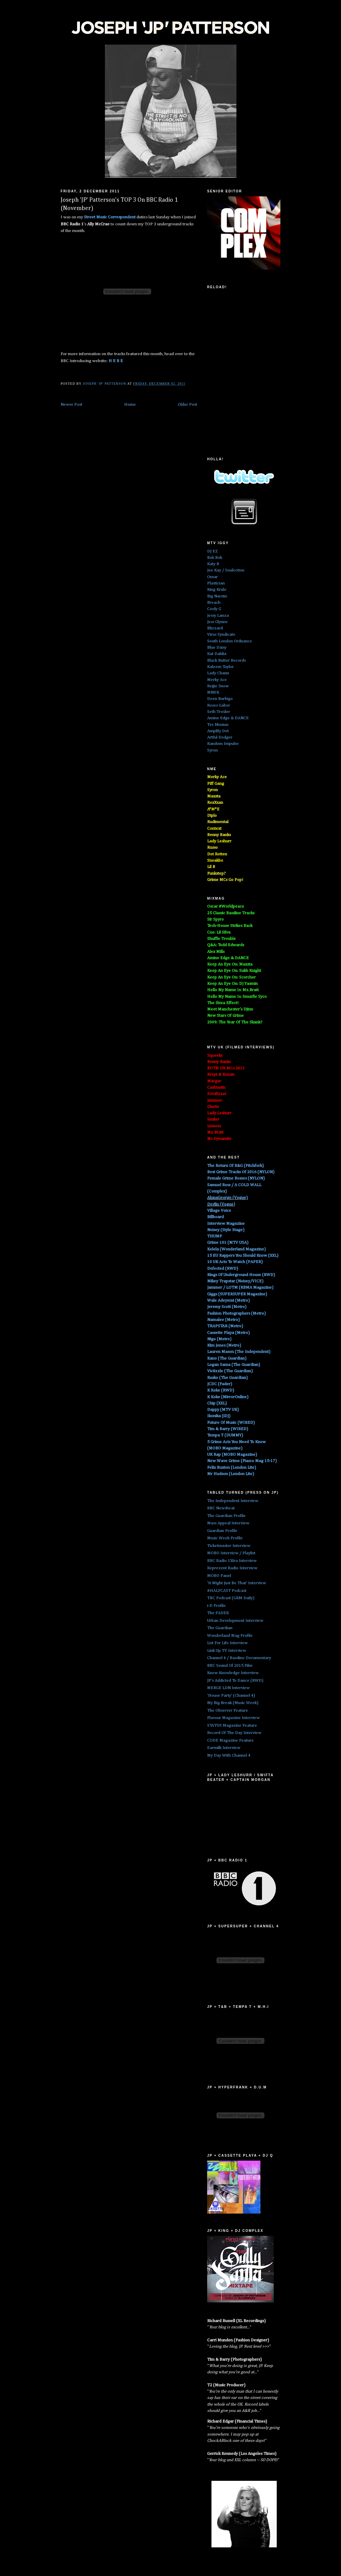  I want to click on Kim Jones (Metro), so click(224, 1345).